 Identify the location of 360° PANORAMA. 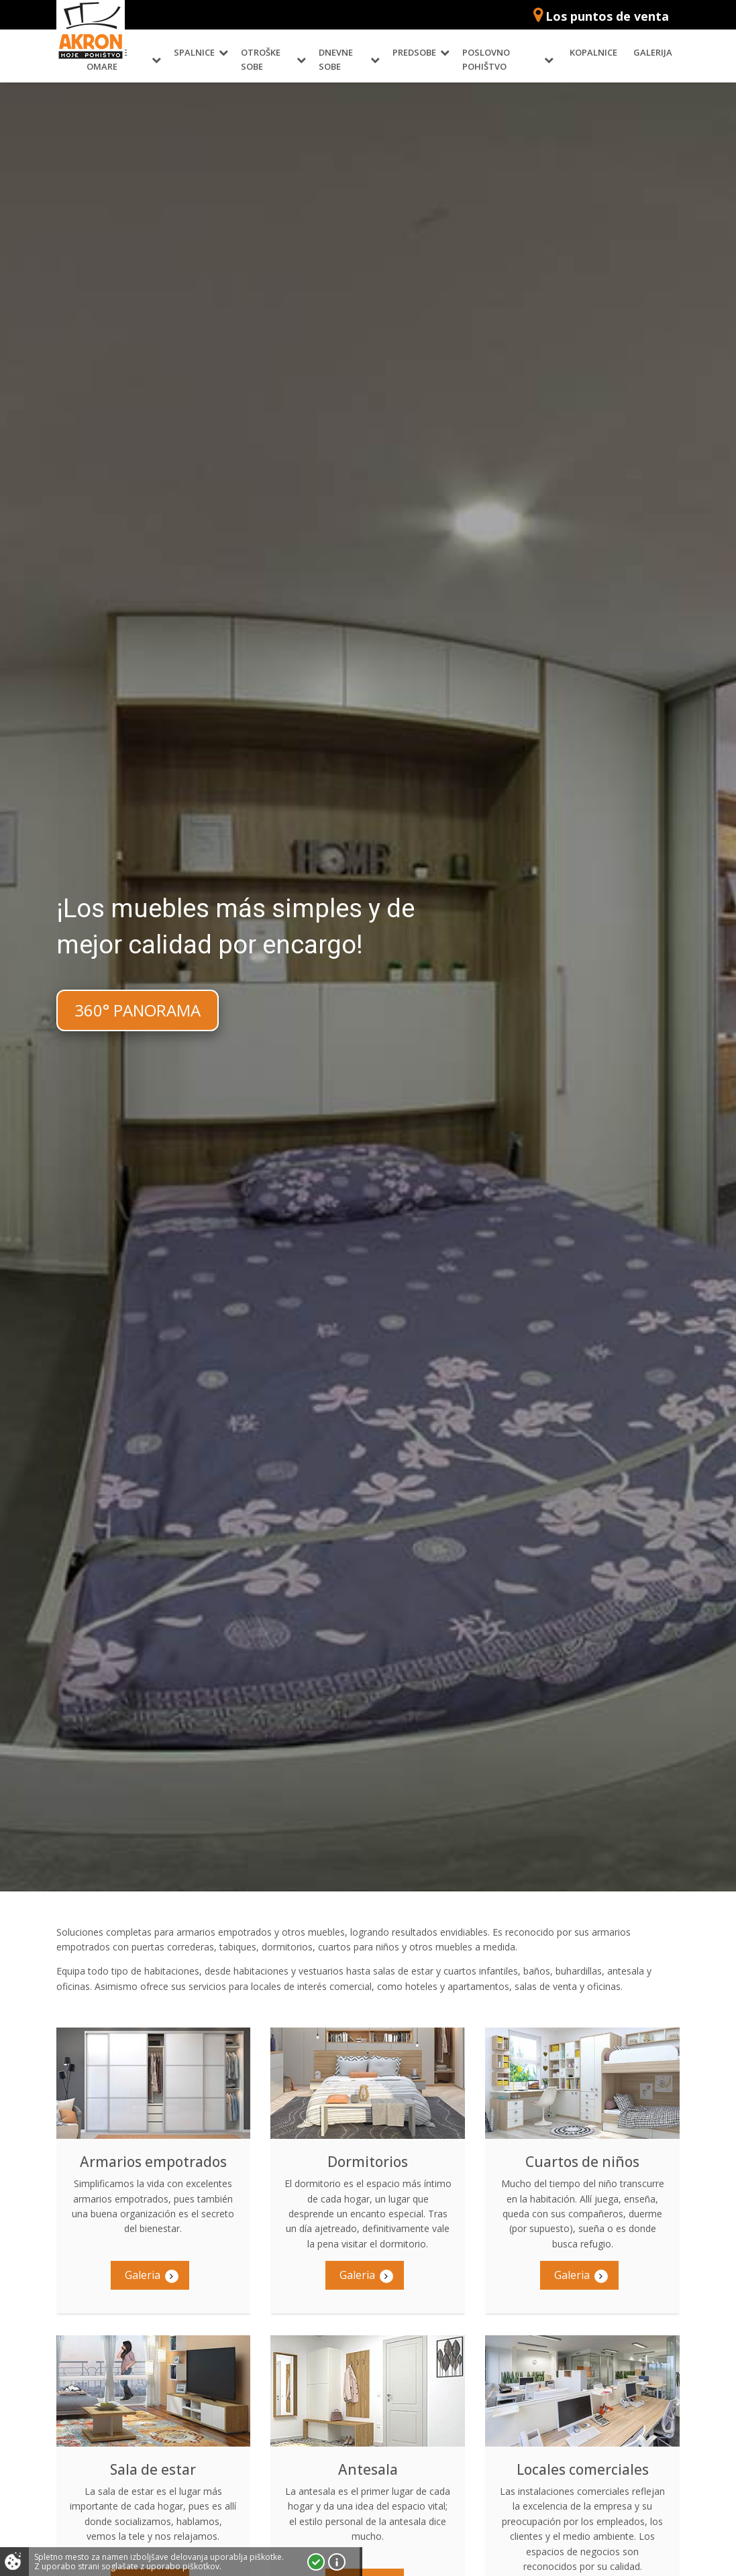
(137, 1010).